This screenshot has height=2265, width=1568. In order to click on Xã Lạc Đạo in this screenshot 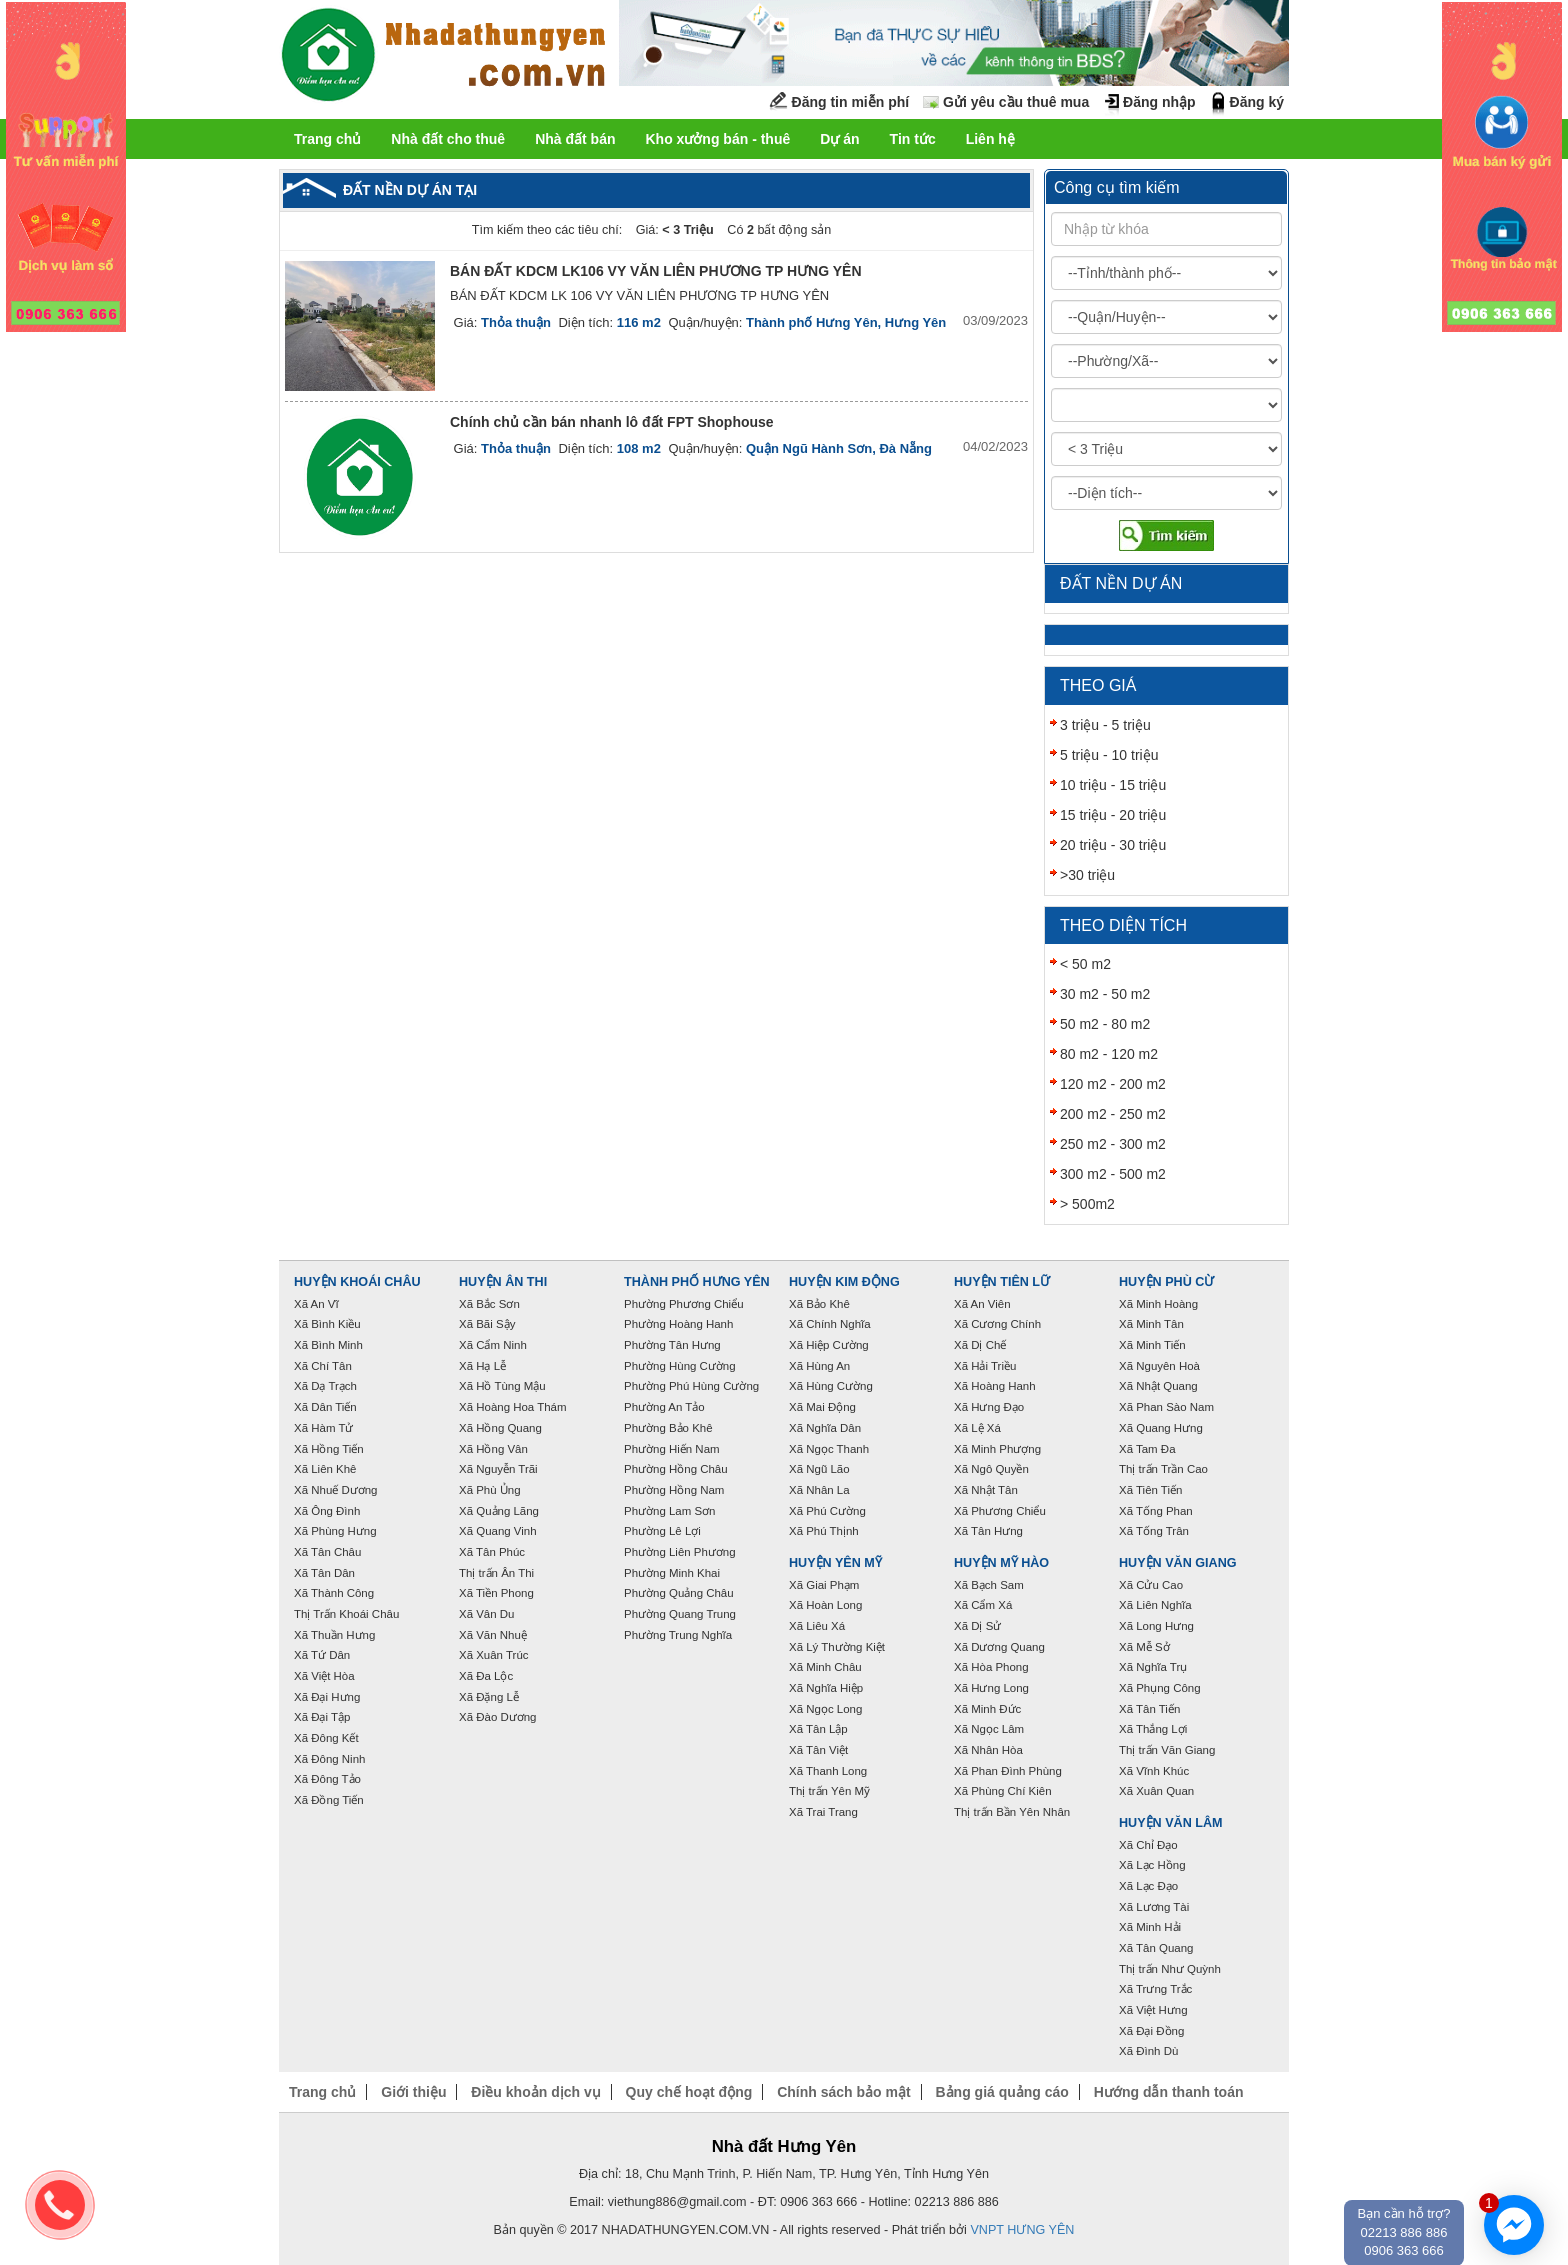, I will do `click(1148, 1886)`.